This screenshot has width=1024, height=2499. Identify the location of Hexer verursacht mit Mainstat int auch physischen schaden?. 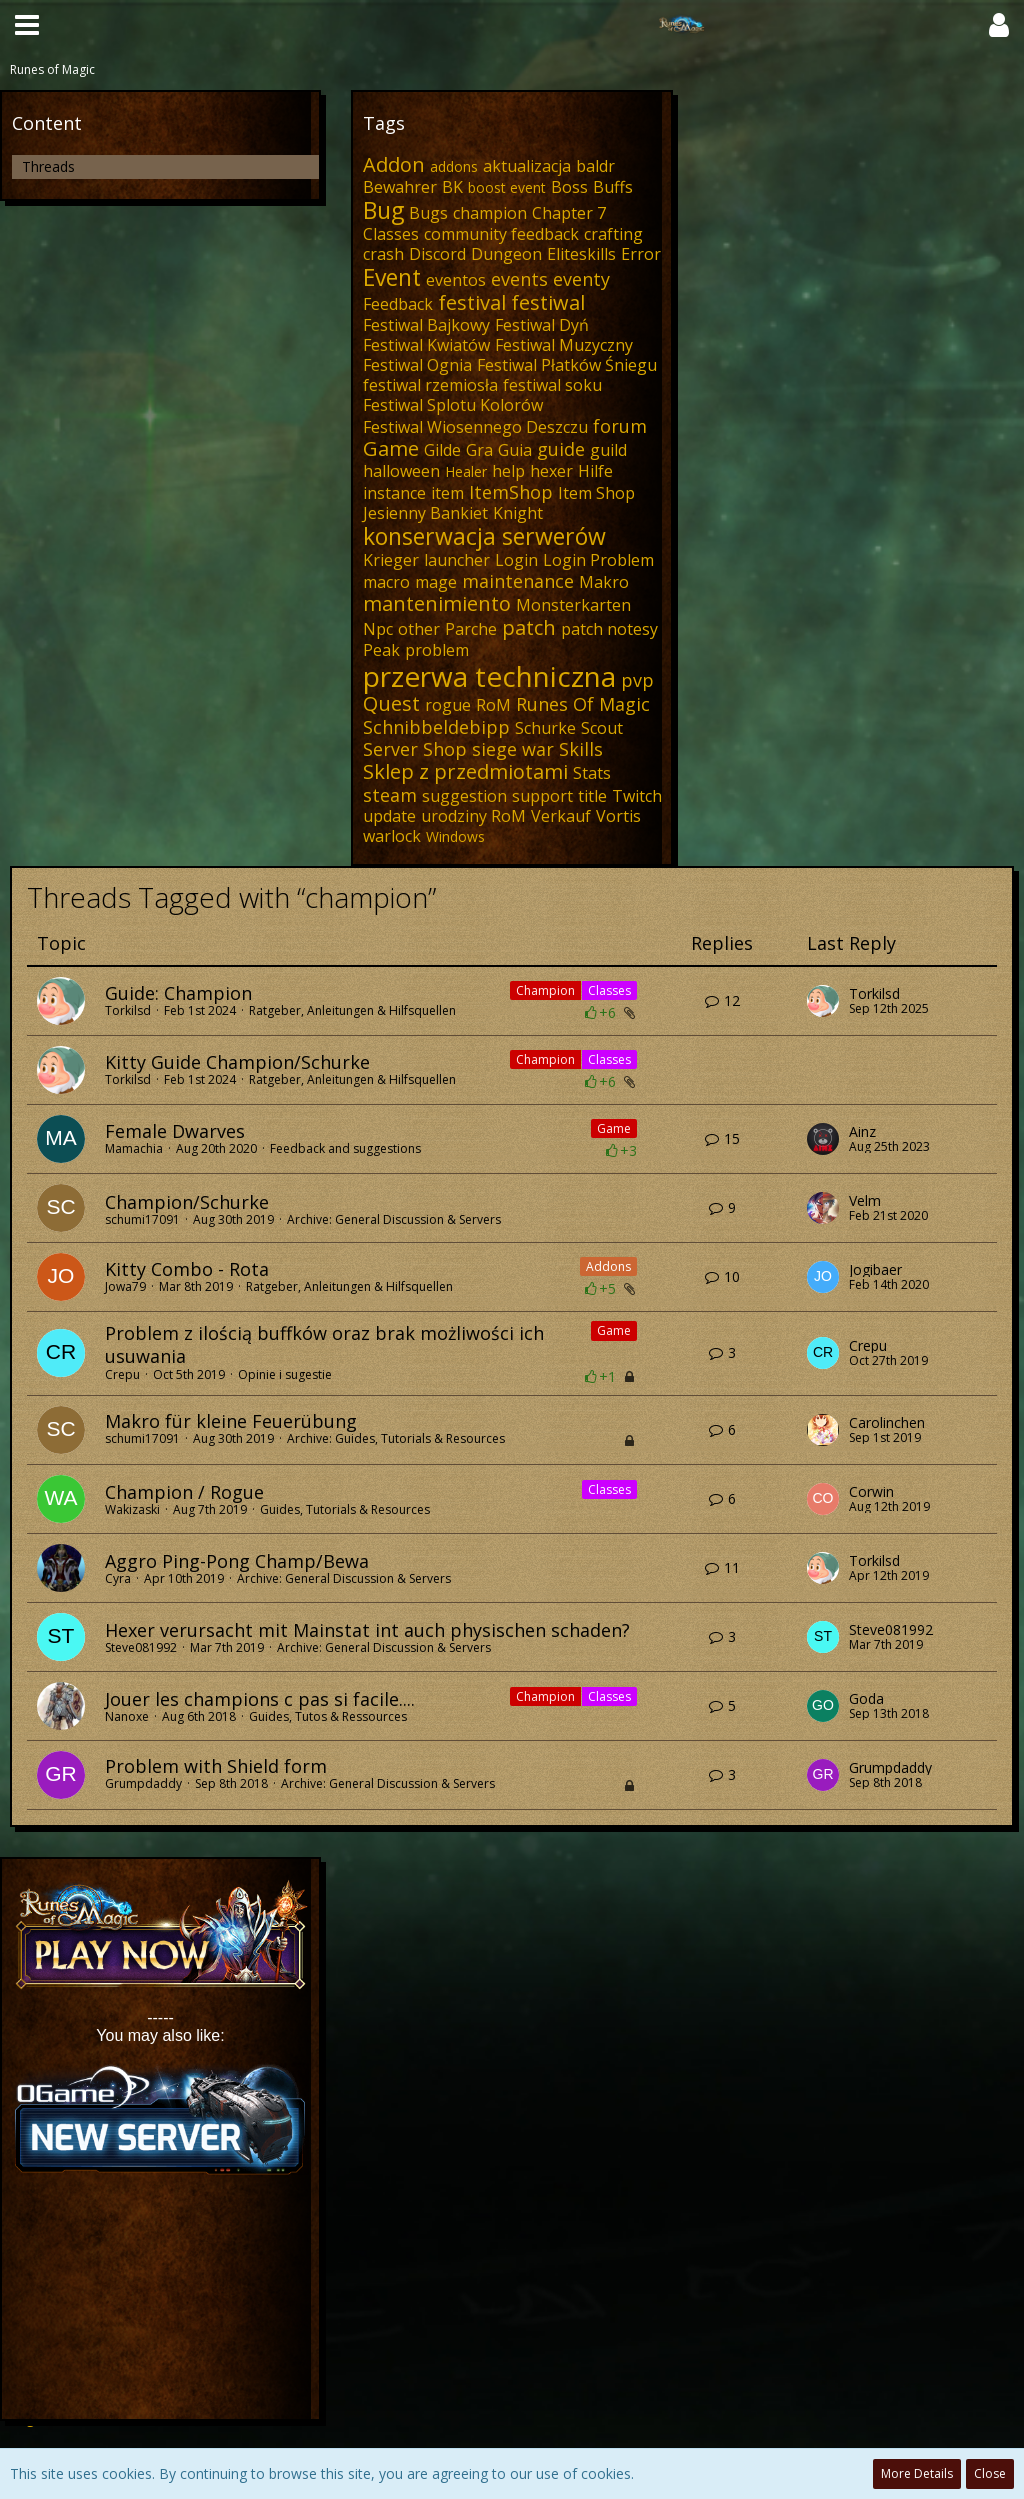
(367, 1630).